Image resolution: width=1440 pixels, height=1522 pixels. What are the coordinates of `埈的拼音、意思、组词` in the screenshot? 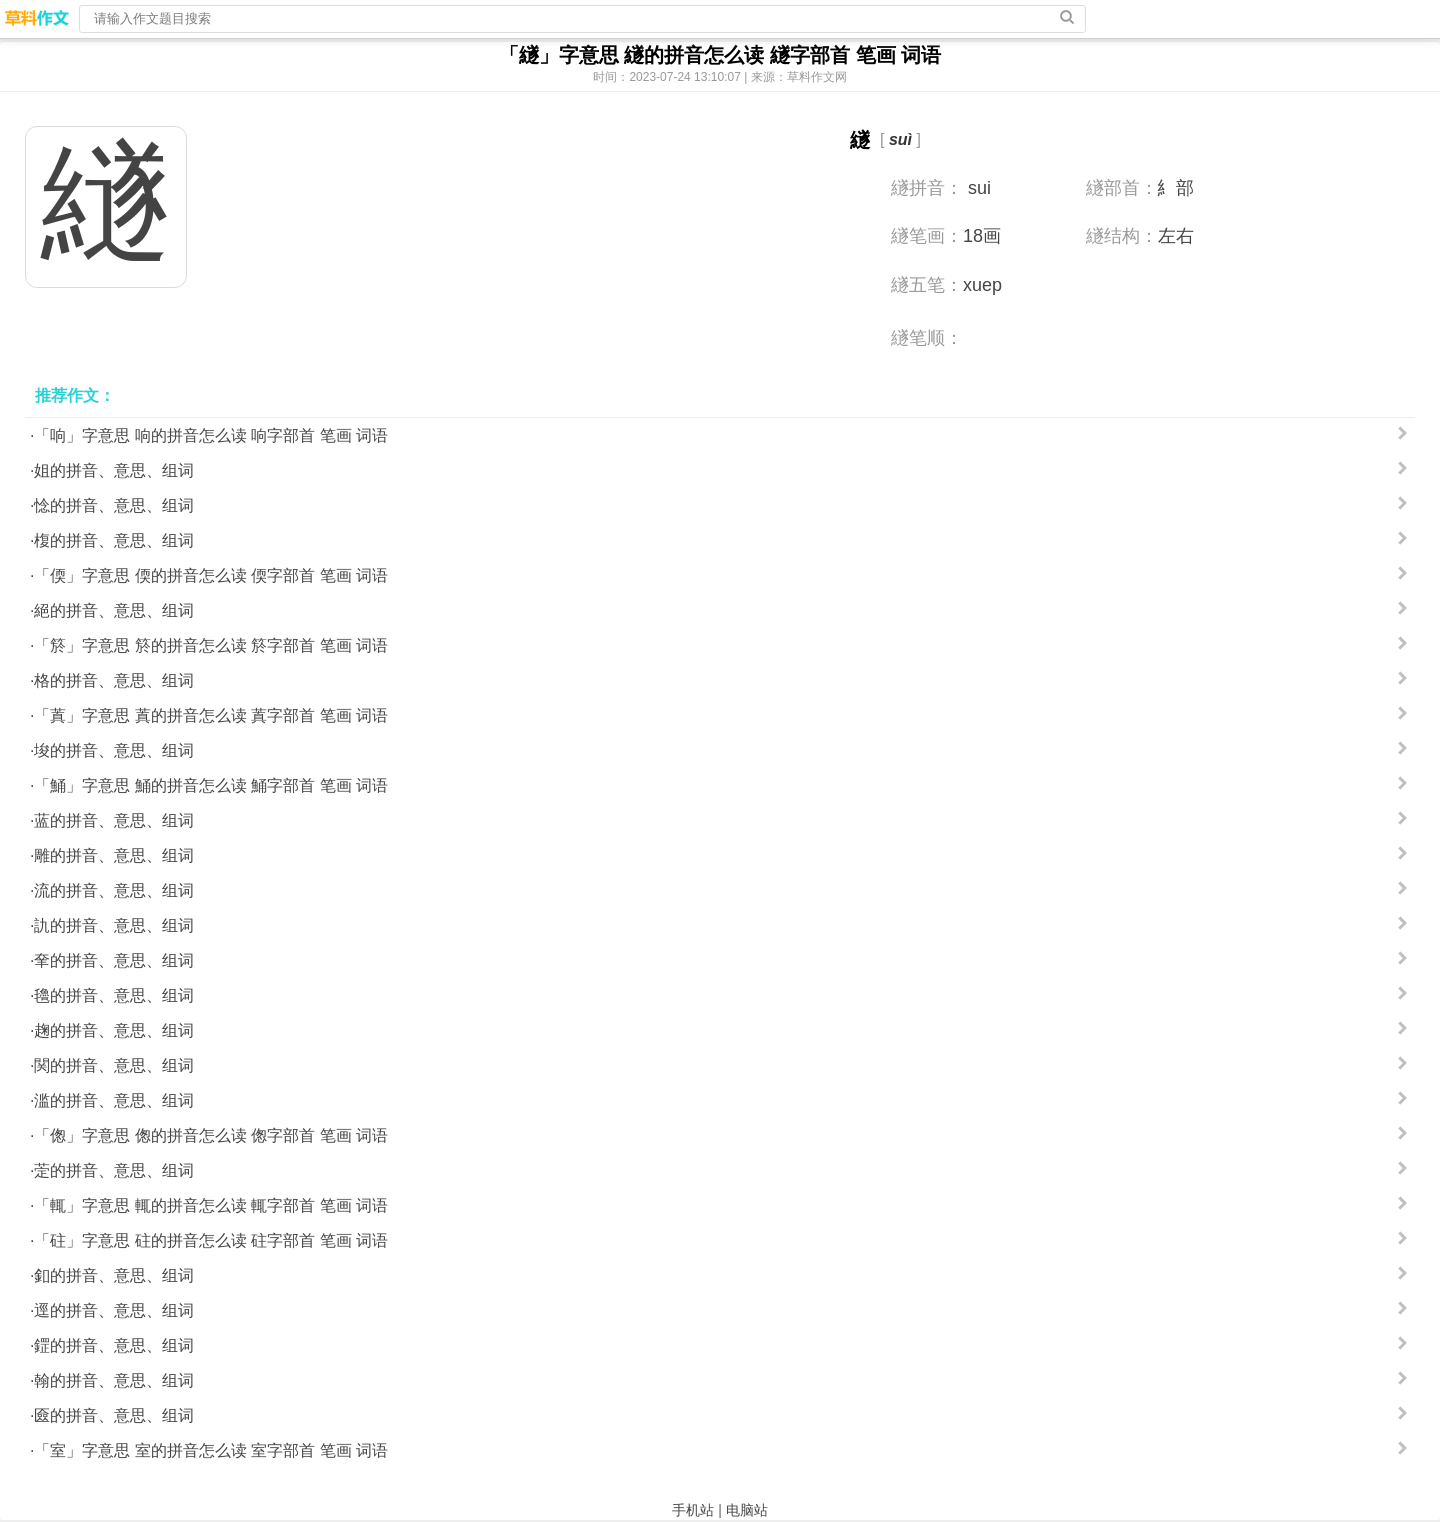 It's located at (114, 750).